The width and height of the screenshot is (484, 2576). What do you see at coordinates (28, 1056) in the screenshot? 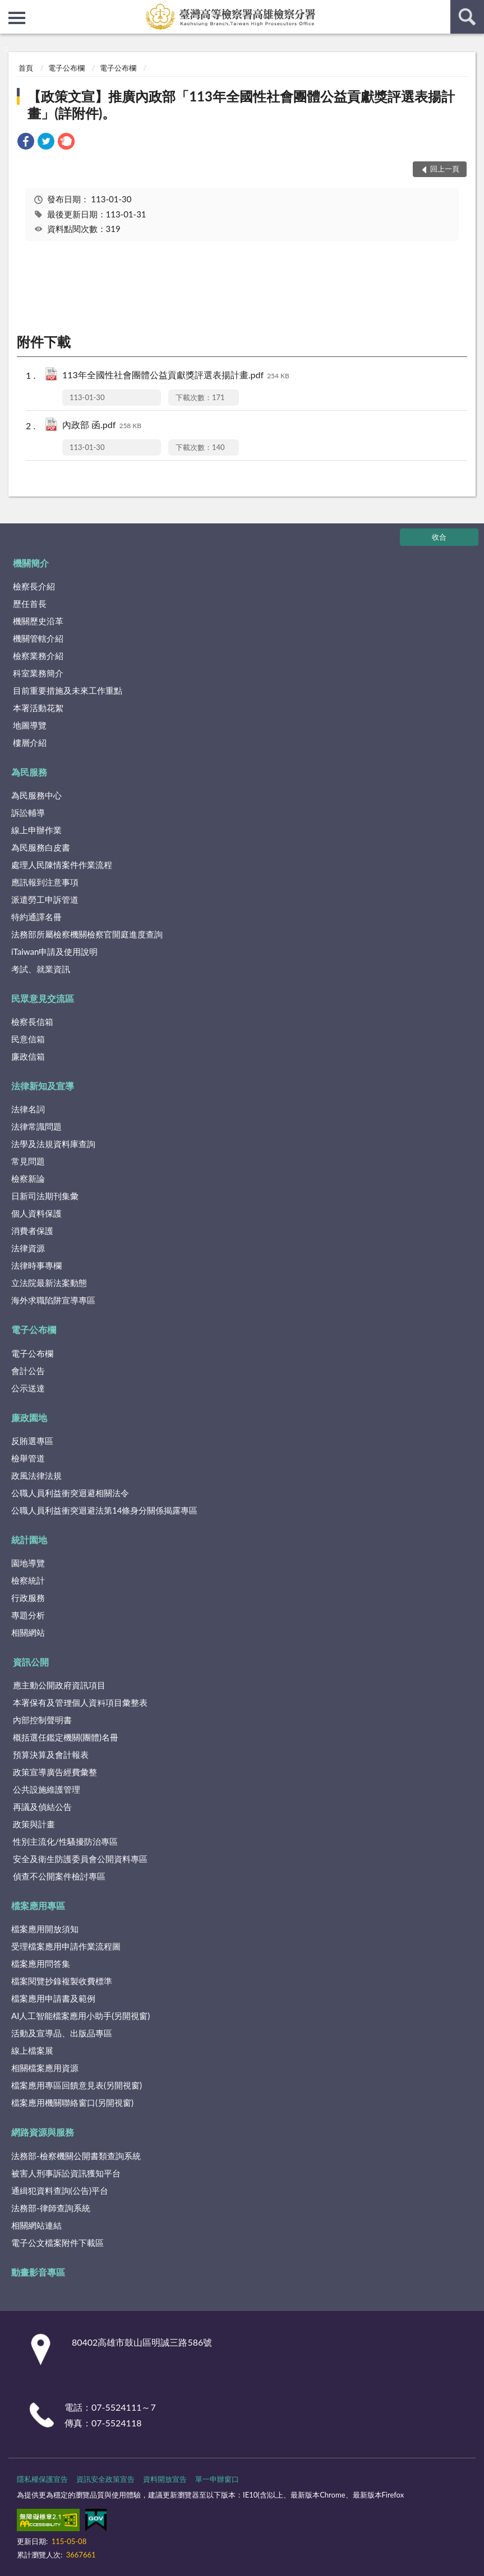
I see `廉政信箱` at bounding box center [28, 1056].